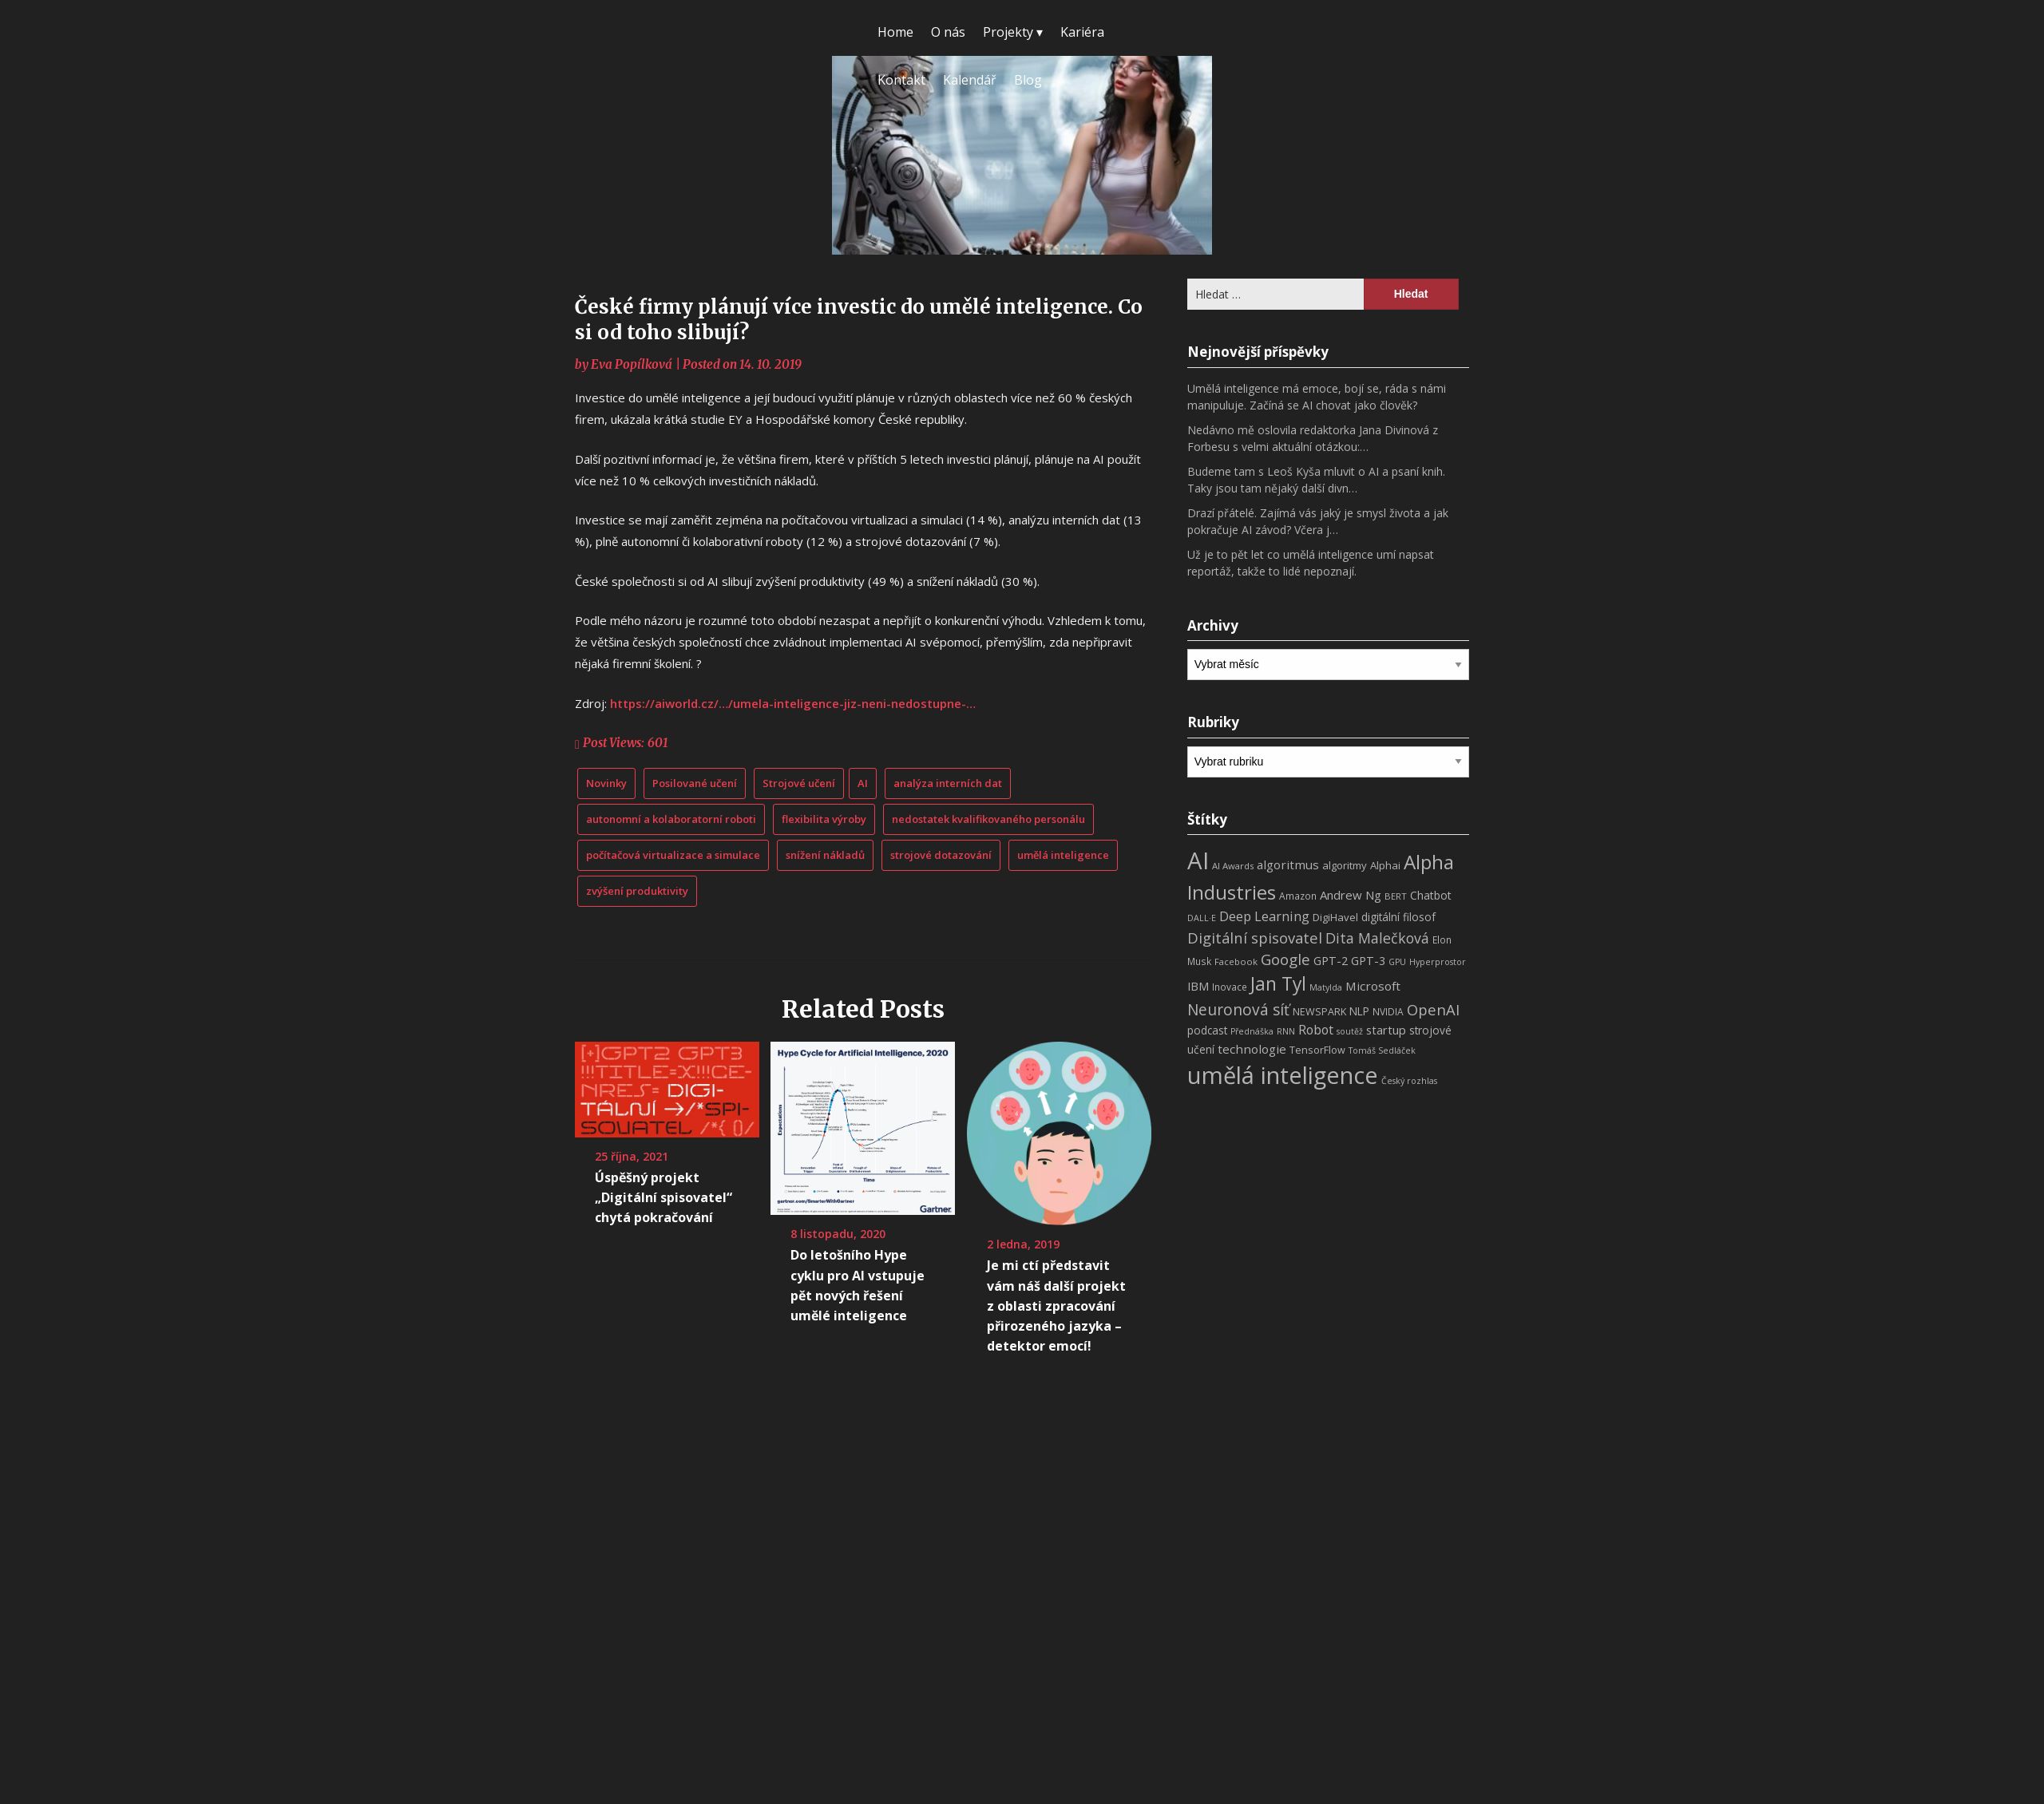 The image size is (2044, 1804). Describe the element at coordinates (1386, 1030) in the screenshot. I see `startup [startup (13 položek)]` at that location.